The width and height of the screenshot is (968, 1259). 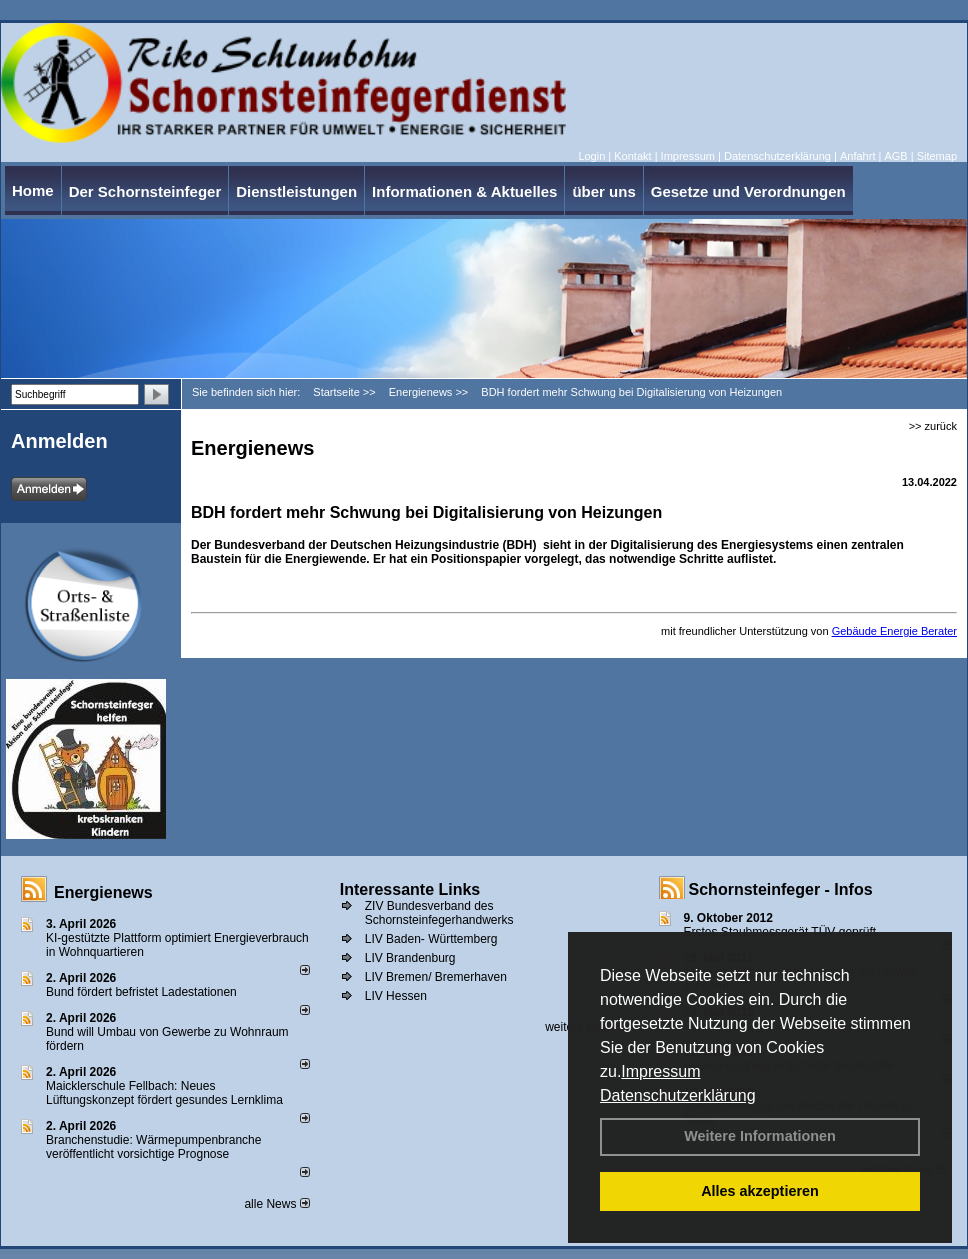 I want to click on Kontakt, so click(x=632, y=156).